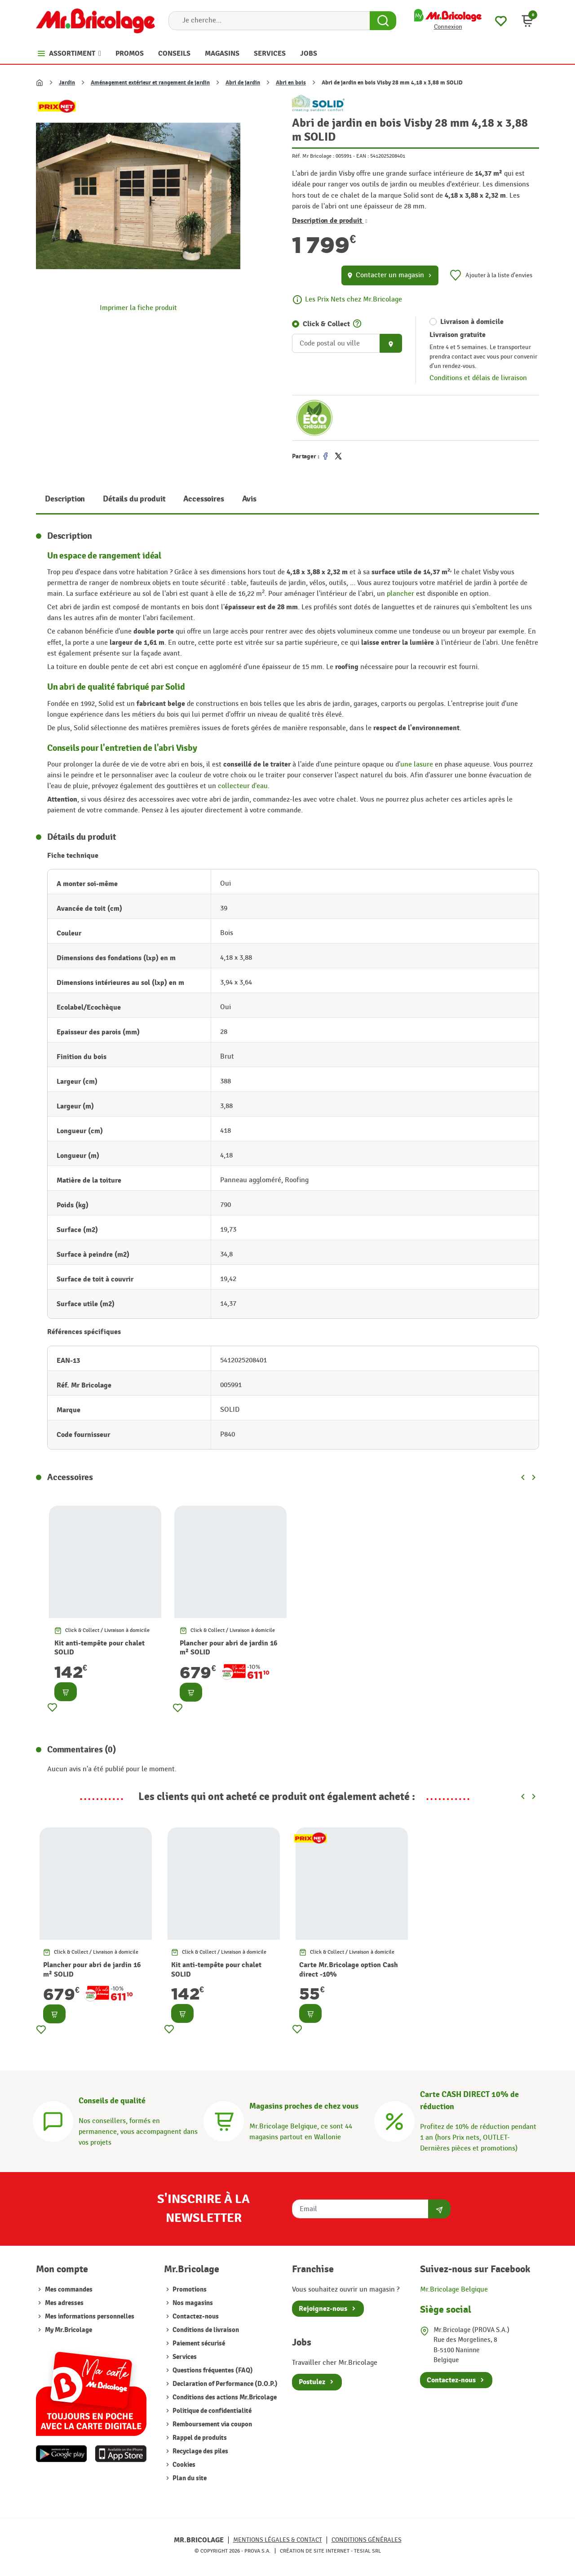  Describe the element at coordinates (249, 499) in the screenshot. I see `Avis` at that location.